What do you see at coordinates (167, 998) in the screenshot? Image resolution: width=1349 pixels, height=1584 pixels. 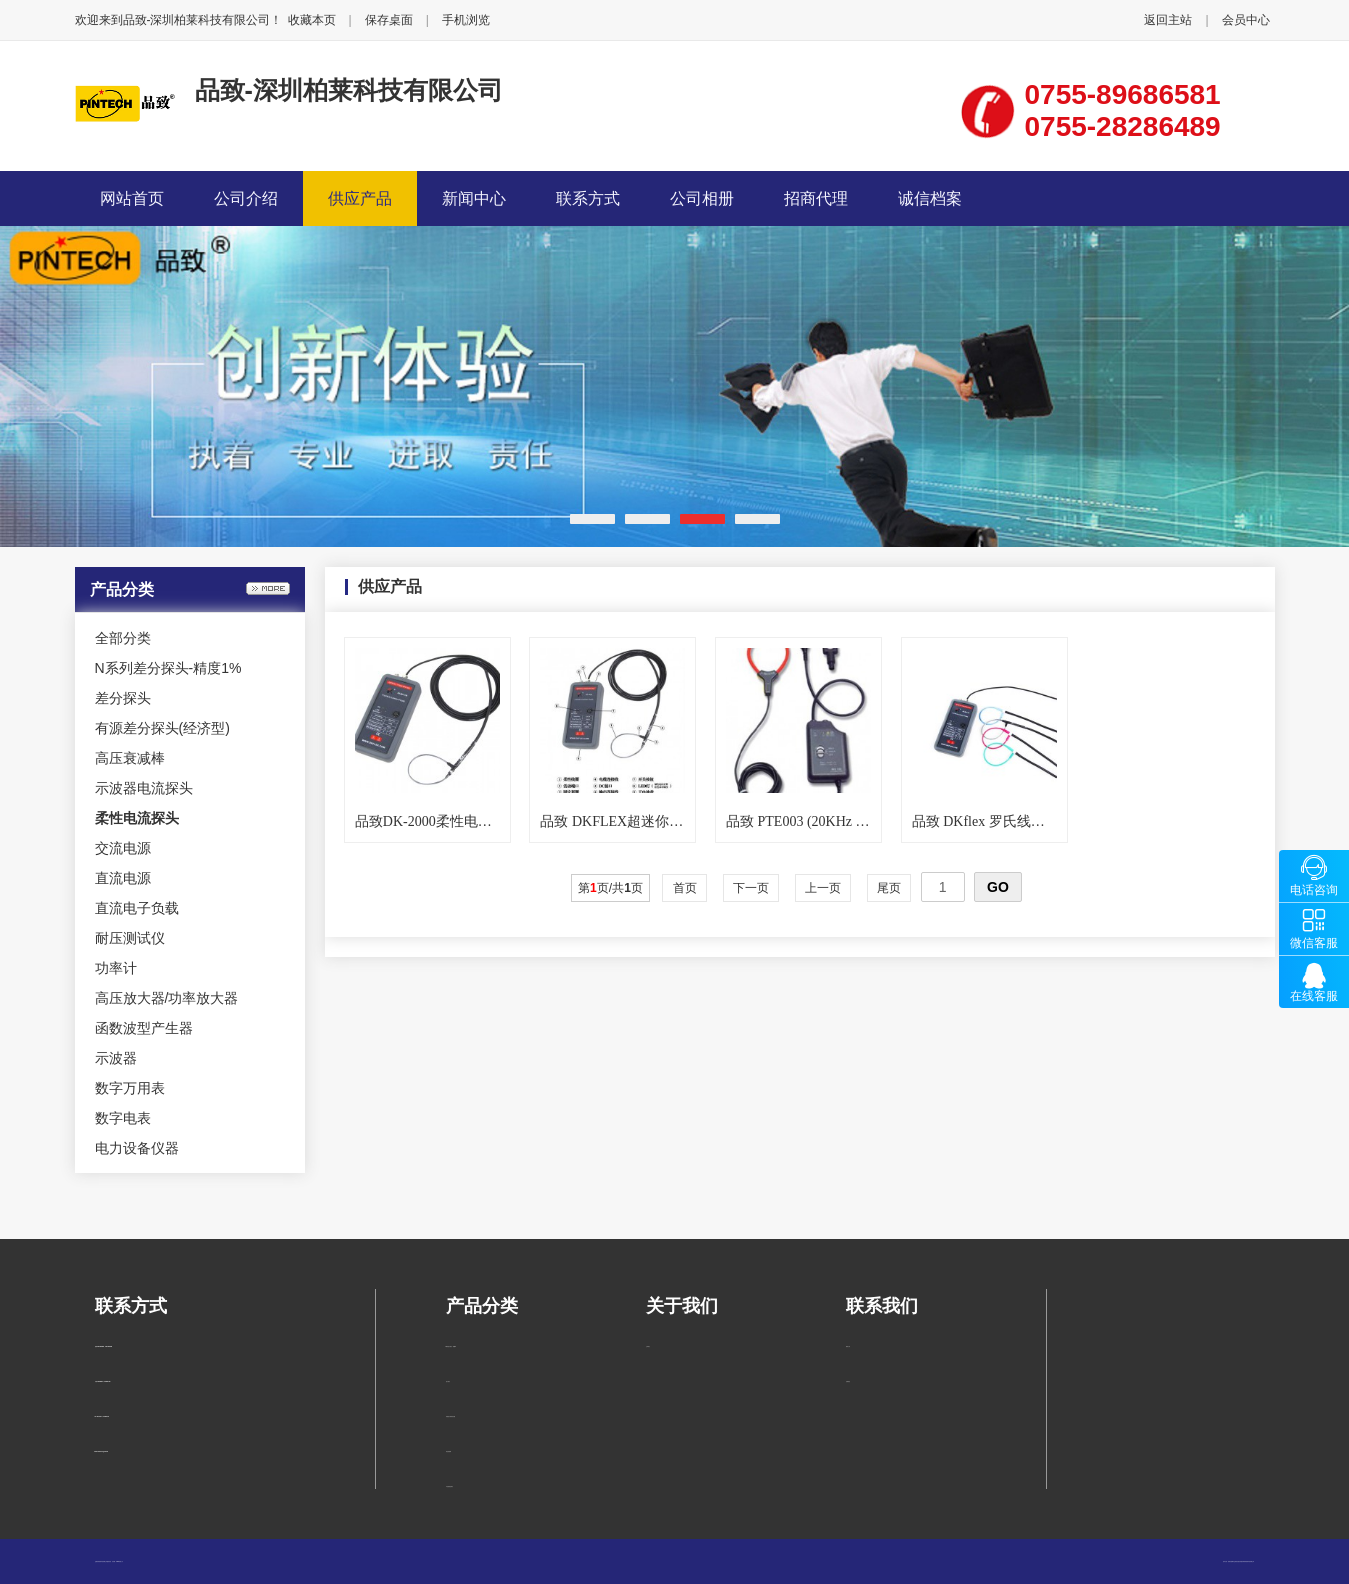 I see `高压放大器/功率放大器` at bounding box center [167, 998].